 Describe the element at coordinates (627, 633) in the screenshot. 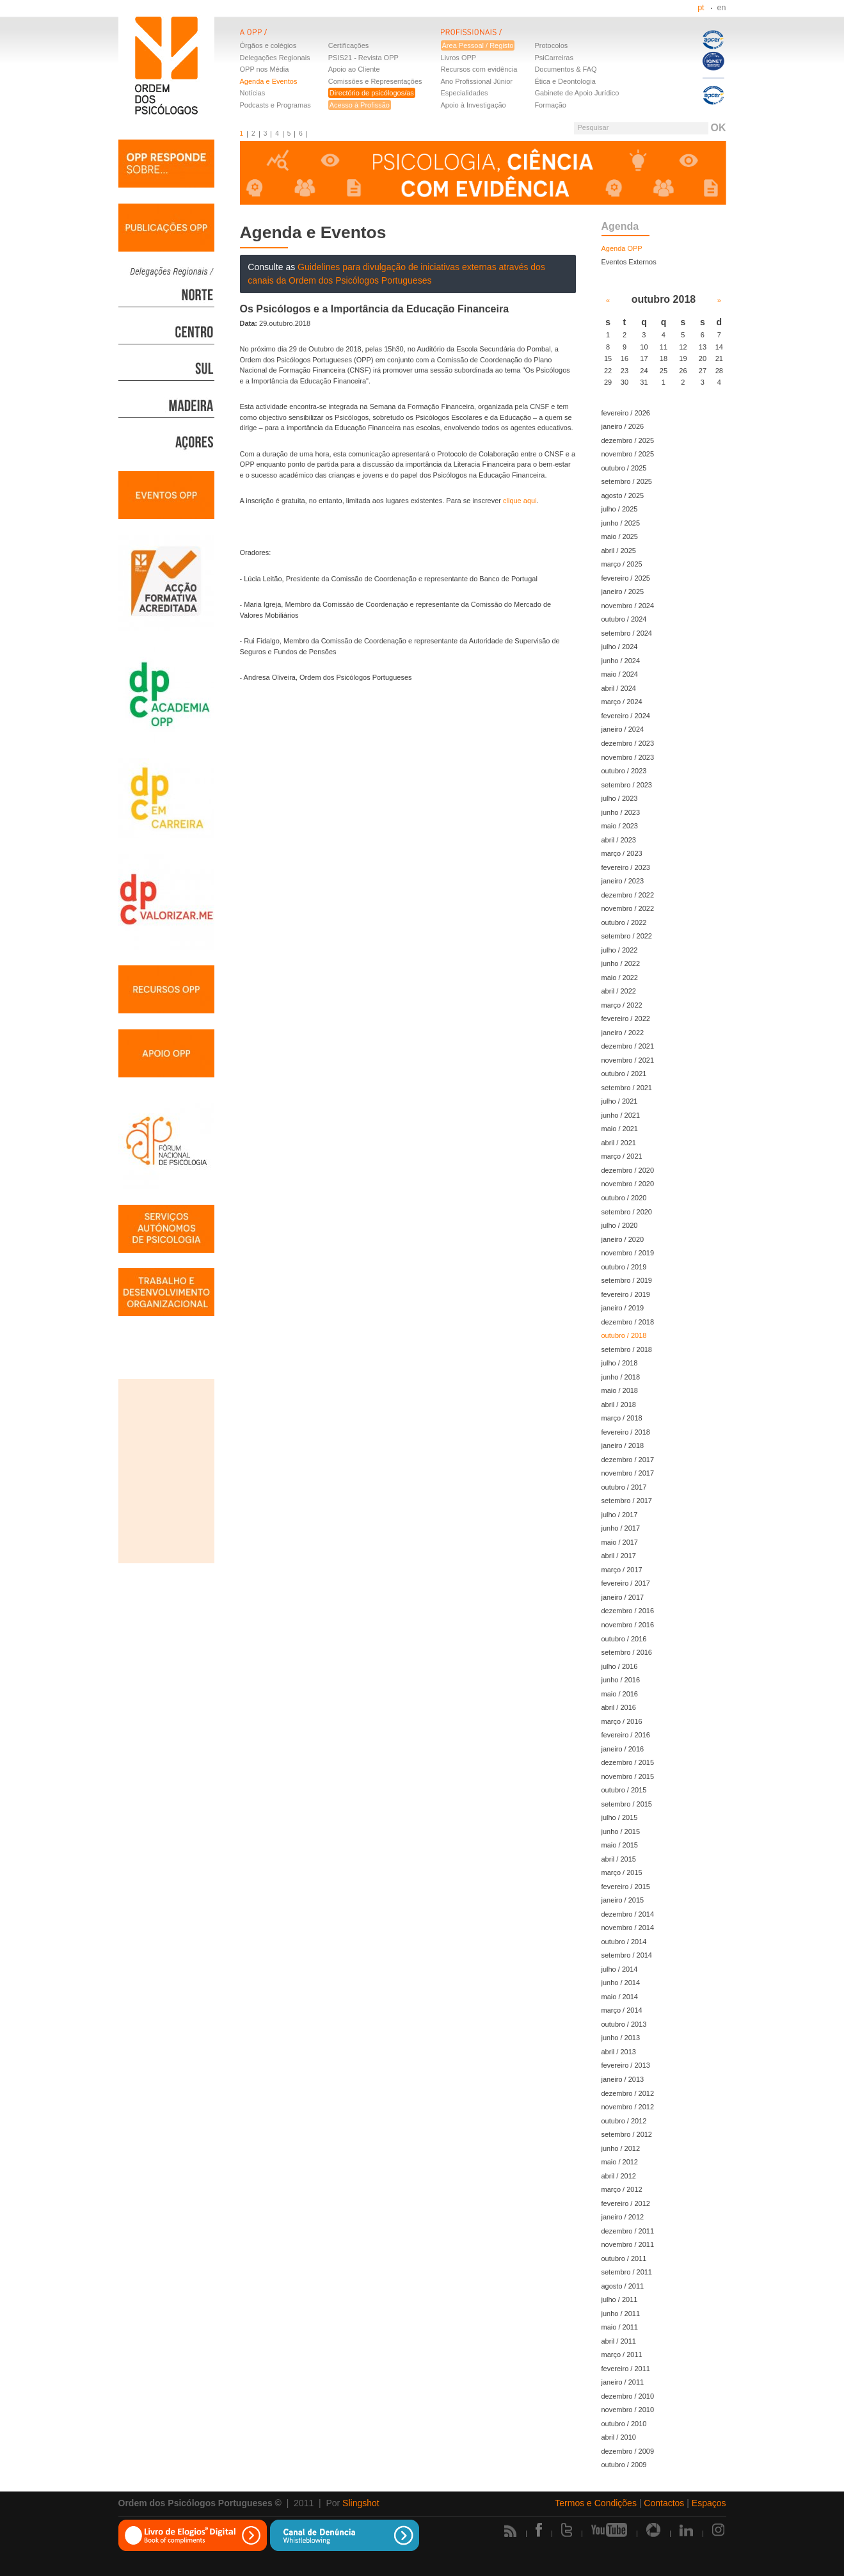

I see `setembro / 2024` at that location.